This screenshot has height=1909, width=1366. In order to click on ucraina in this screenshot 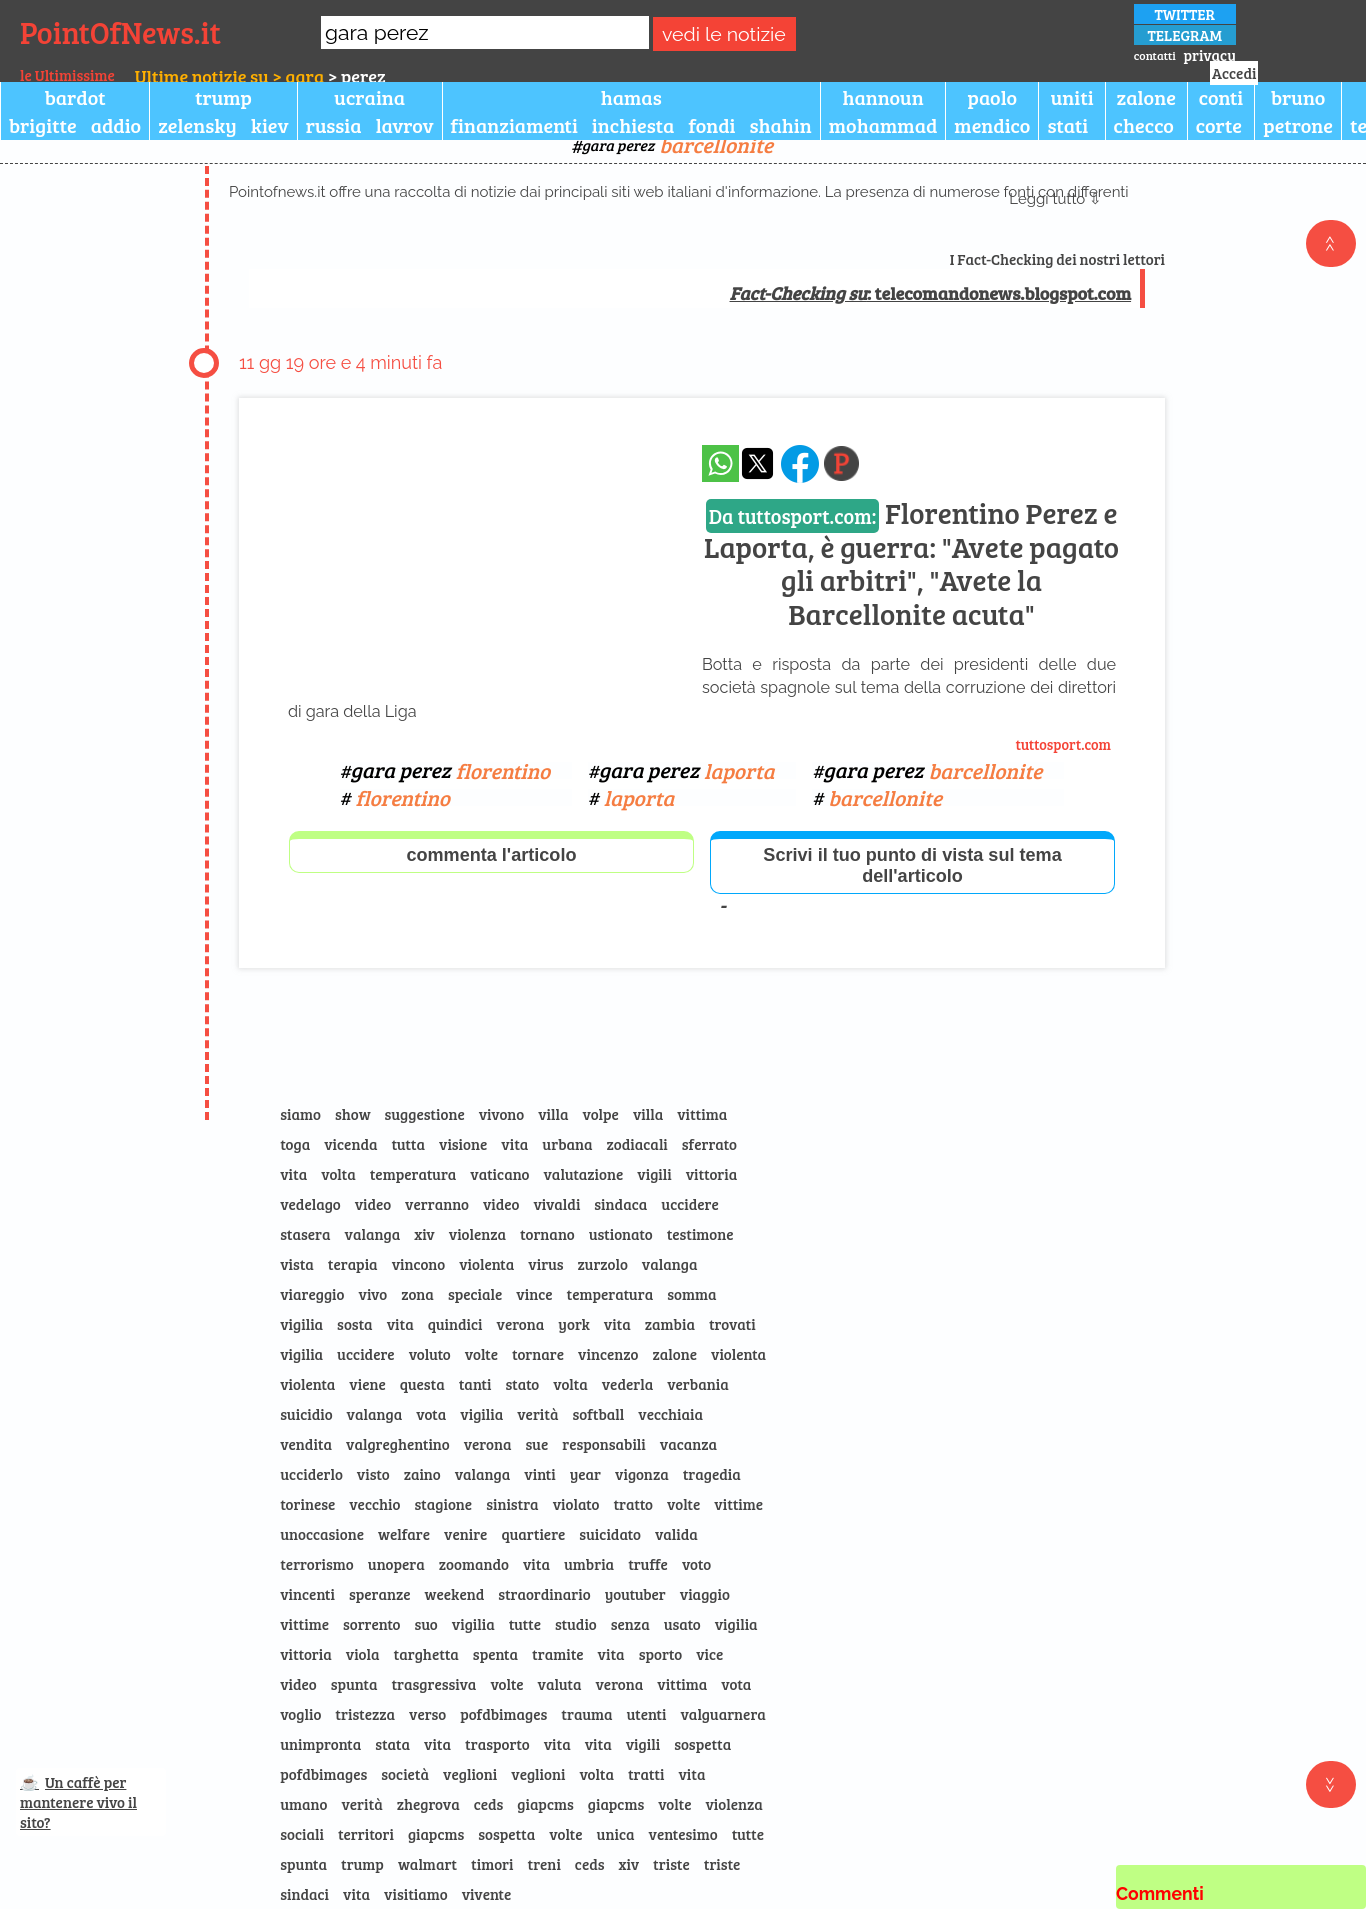, I will do `click(369, 97)`.